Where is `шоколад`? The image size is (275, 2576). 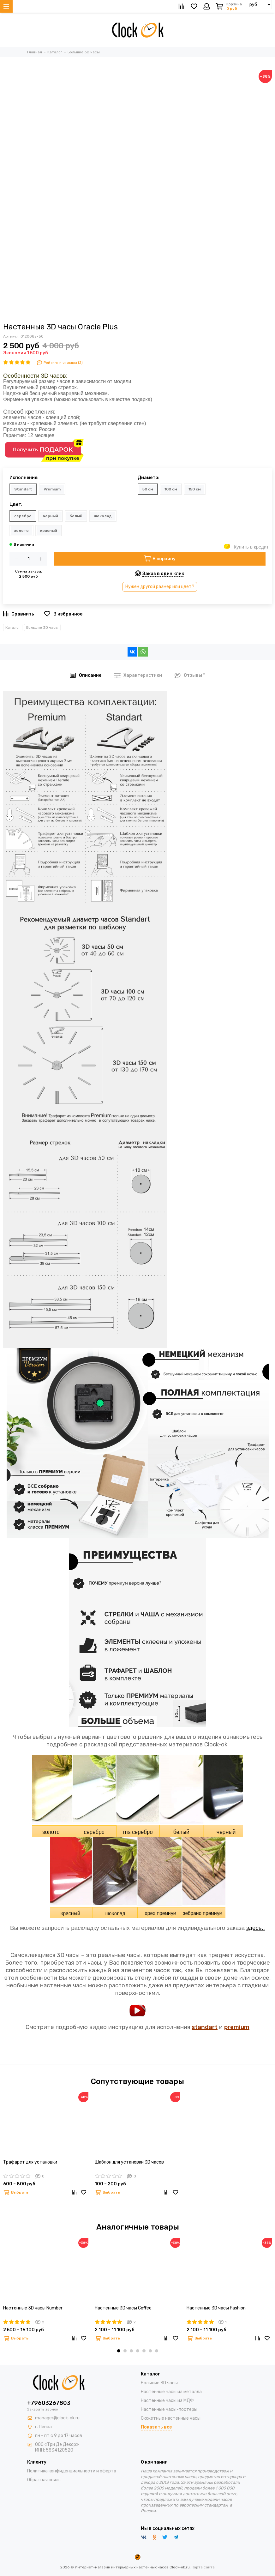
шоколад is located at coordinates (103, 516).